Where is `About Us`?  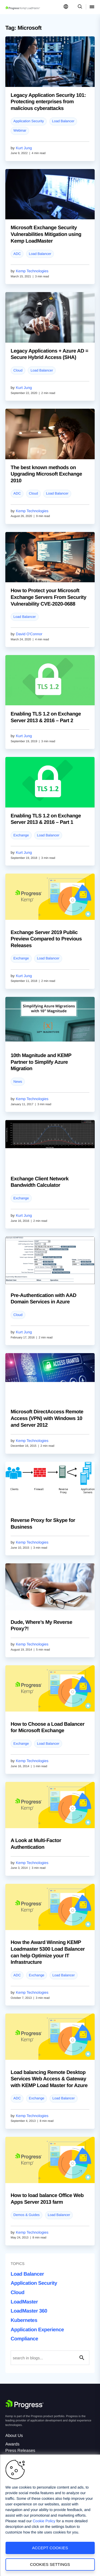 About Us is located at coordinates (14, 2435).